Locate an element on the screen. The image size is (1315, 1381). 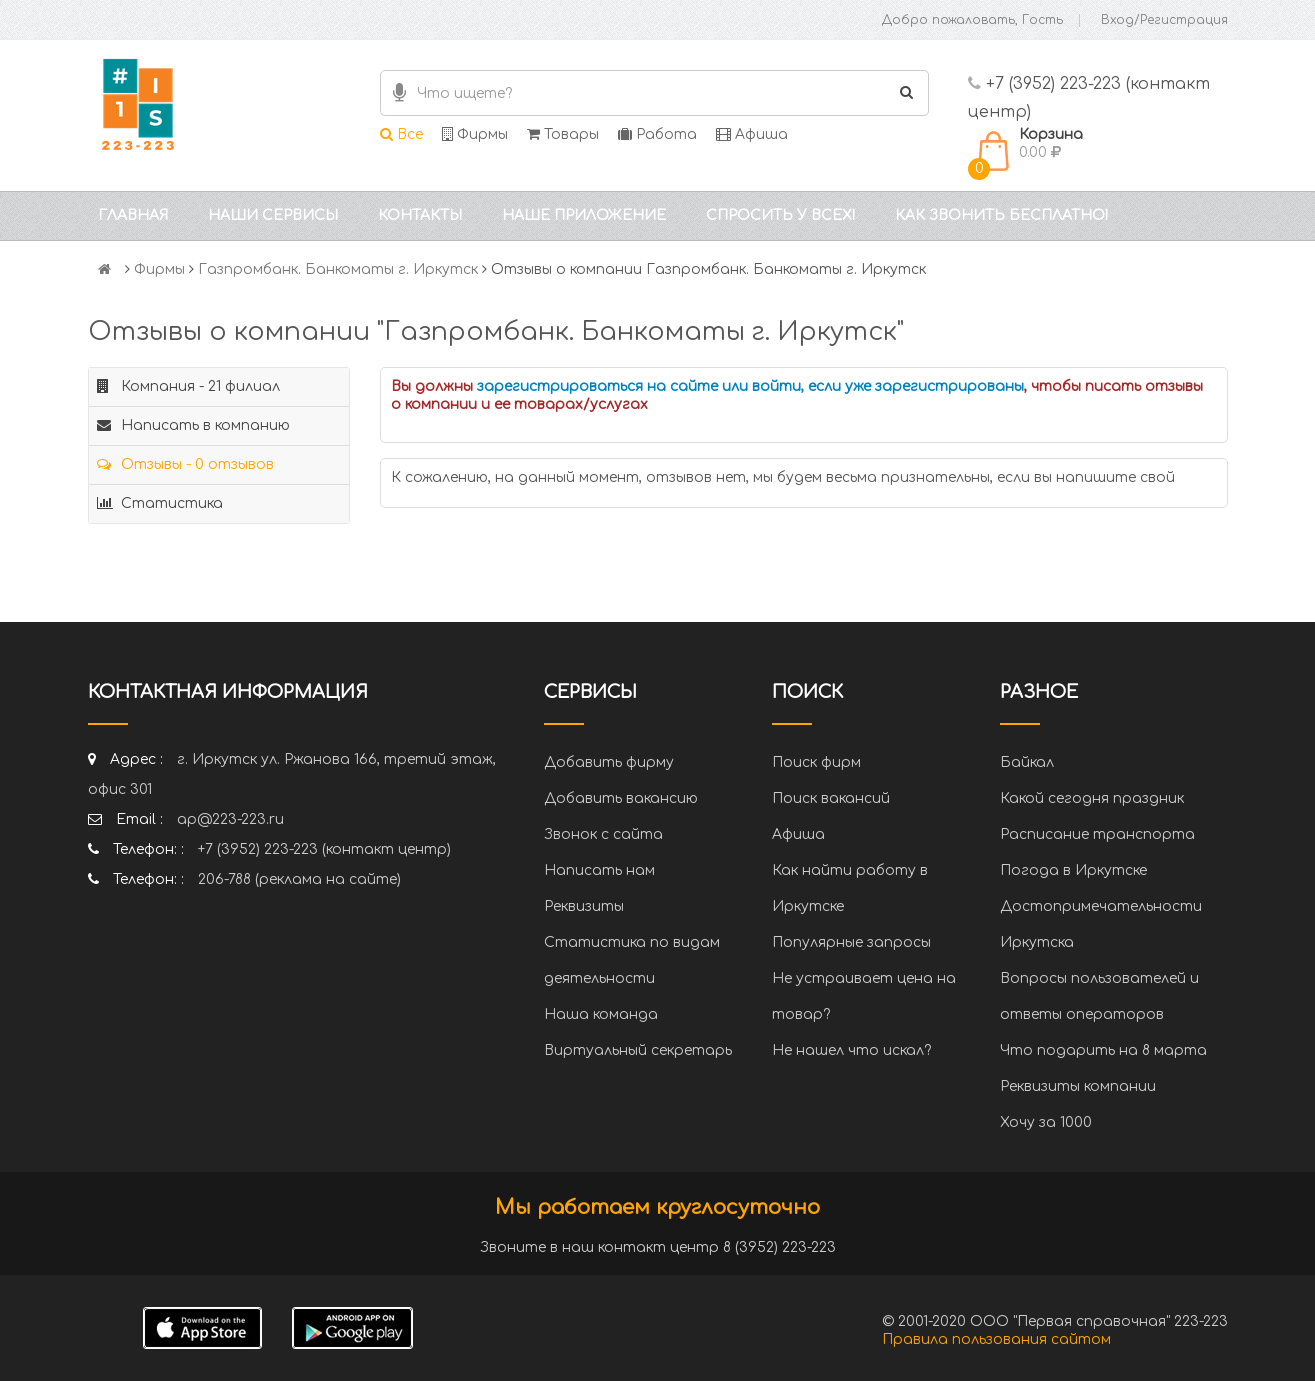
Виртуальный секретарь is located at coordinates (638, 1050).